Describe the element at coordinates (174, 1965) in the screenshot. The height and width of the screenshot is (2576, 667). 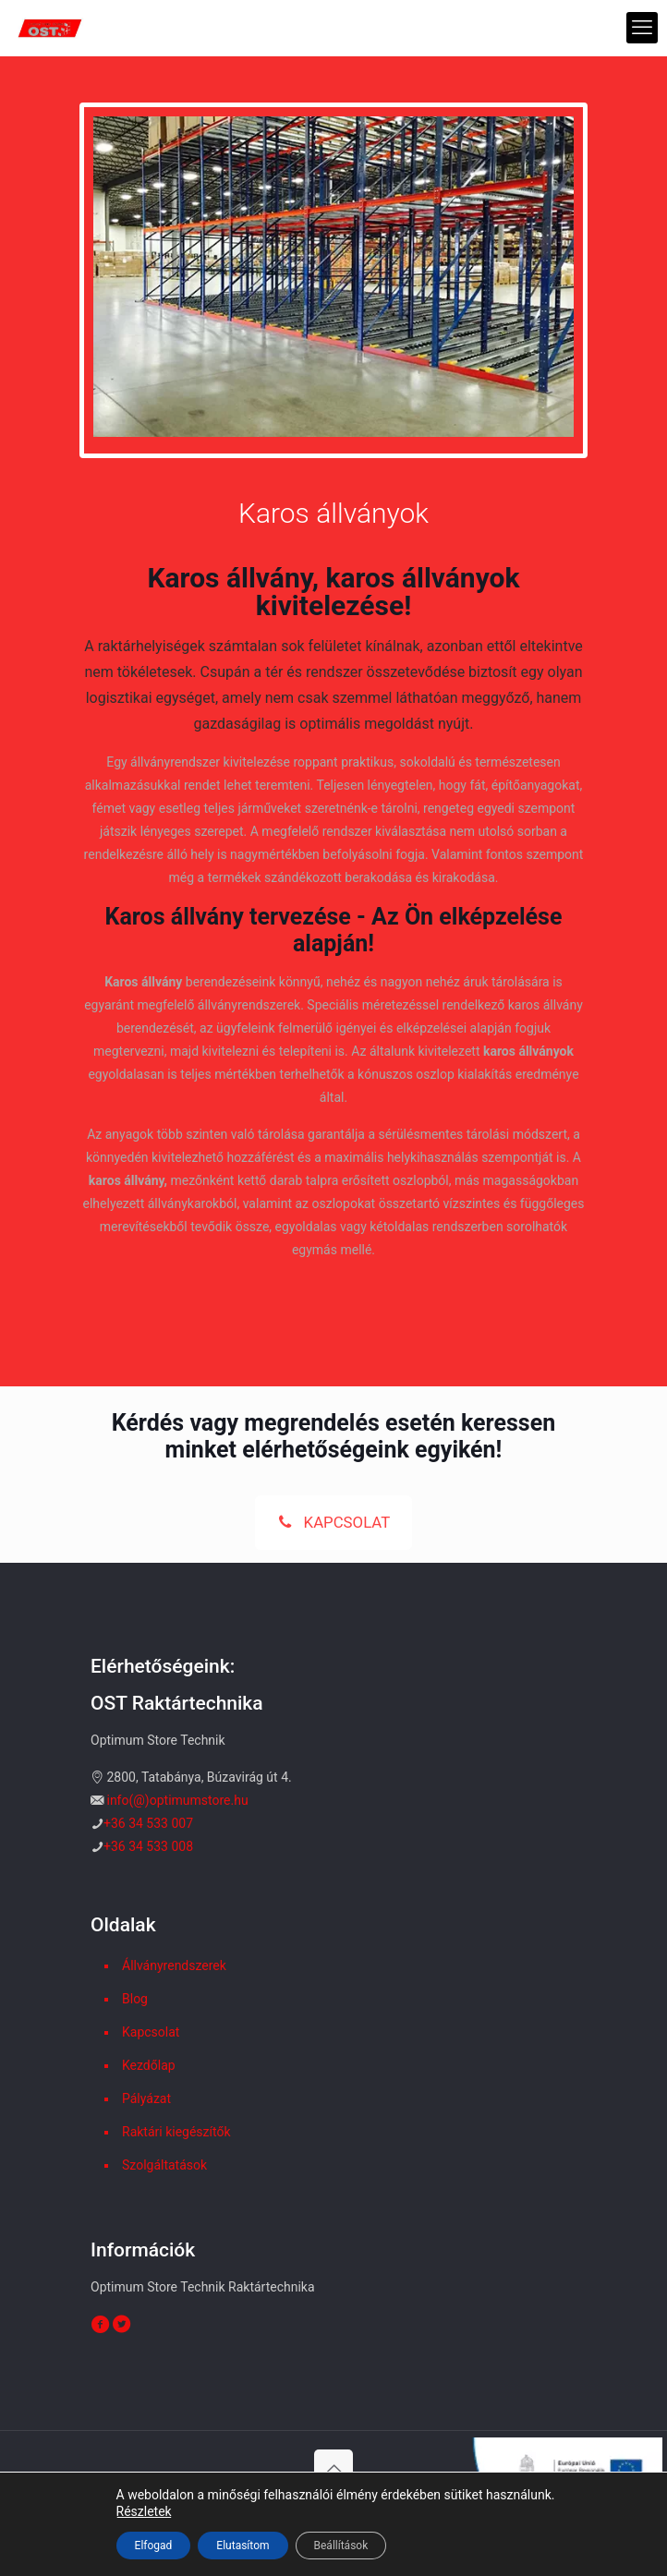
I see `Állványrendszerek` at that location.